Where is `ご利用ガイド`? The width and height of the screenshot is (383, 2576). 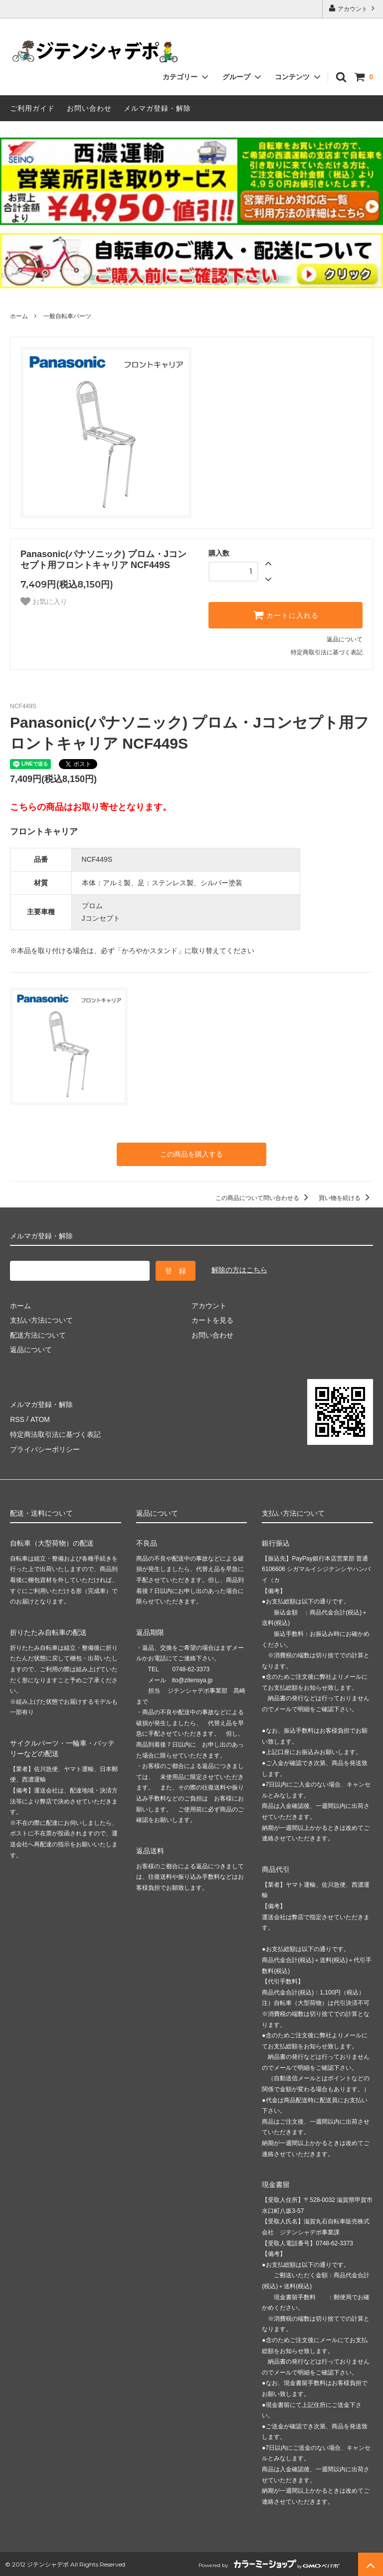
ご利用ガイド is located at coordinates (32, 108).